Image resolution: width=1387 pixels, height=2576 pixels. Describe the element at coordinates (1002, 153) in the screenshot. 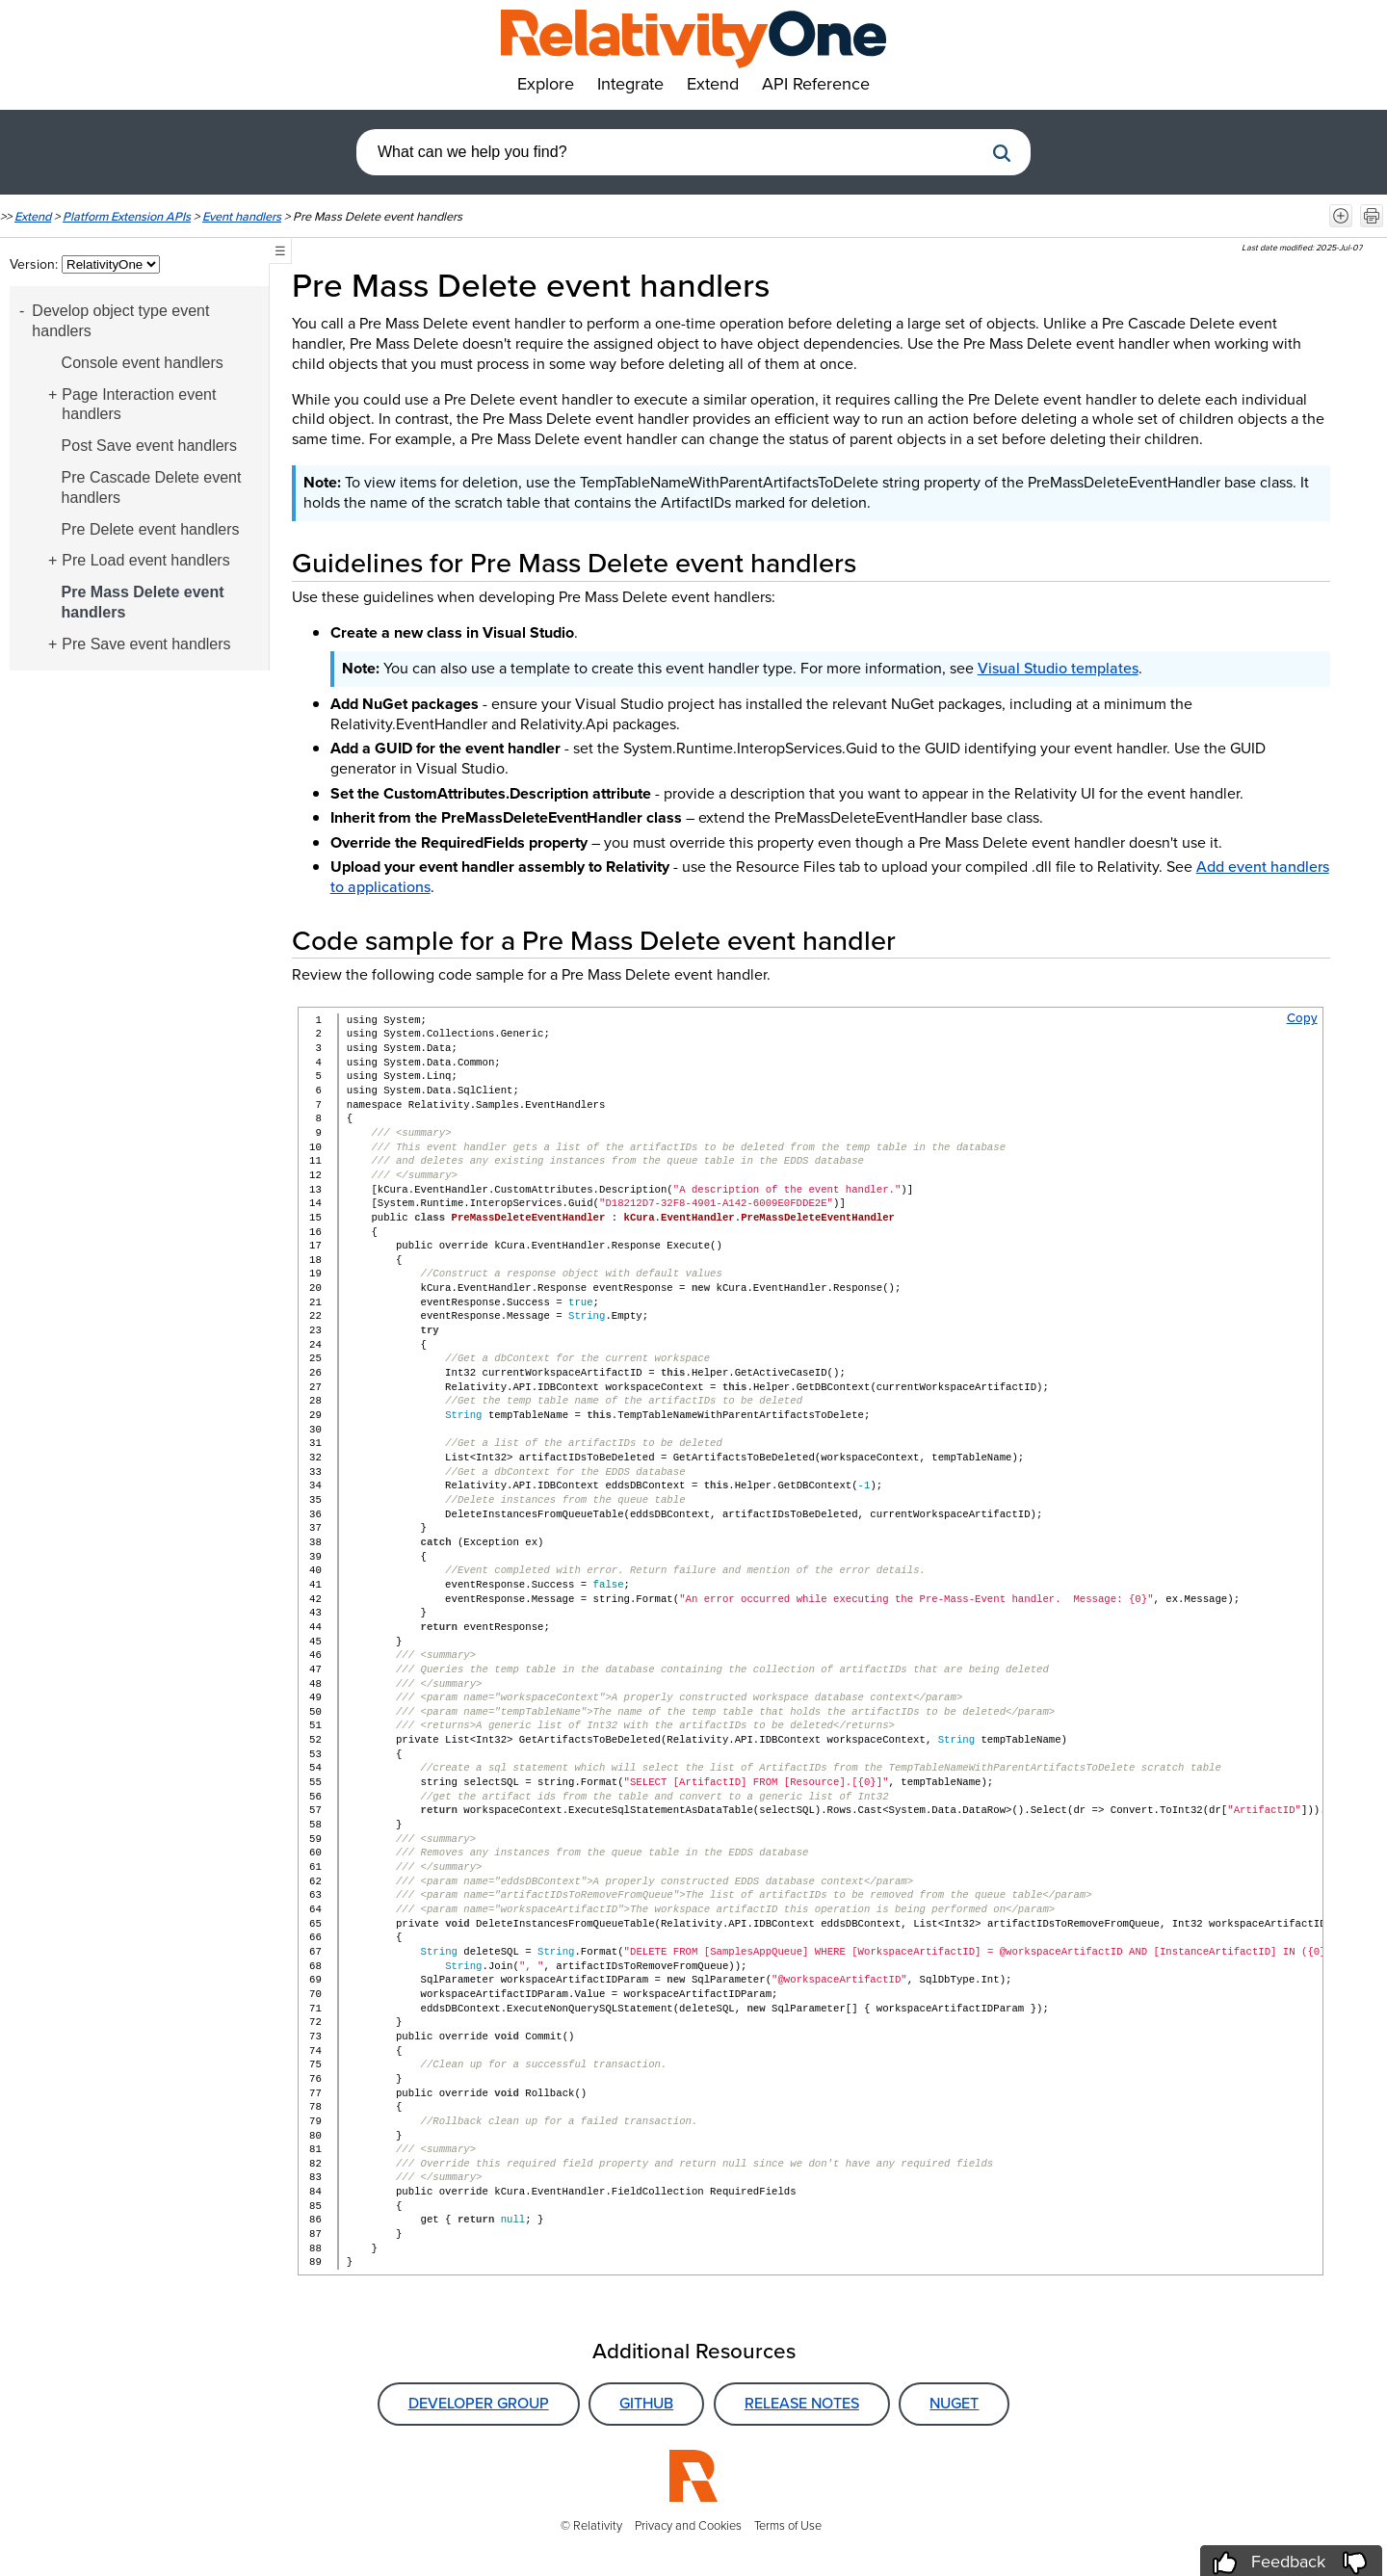

I see `[button]` at that location.